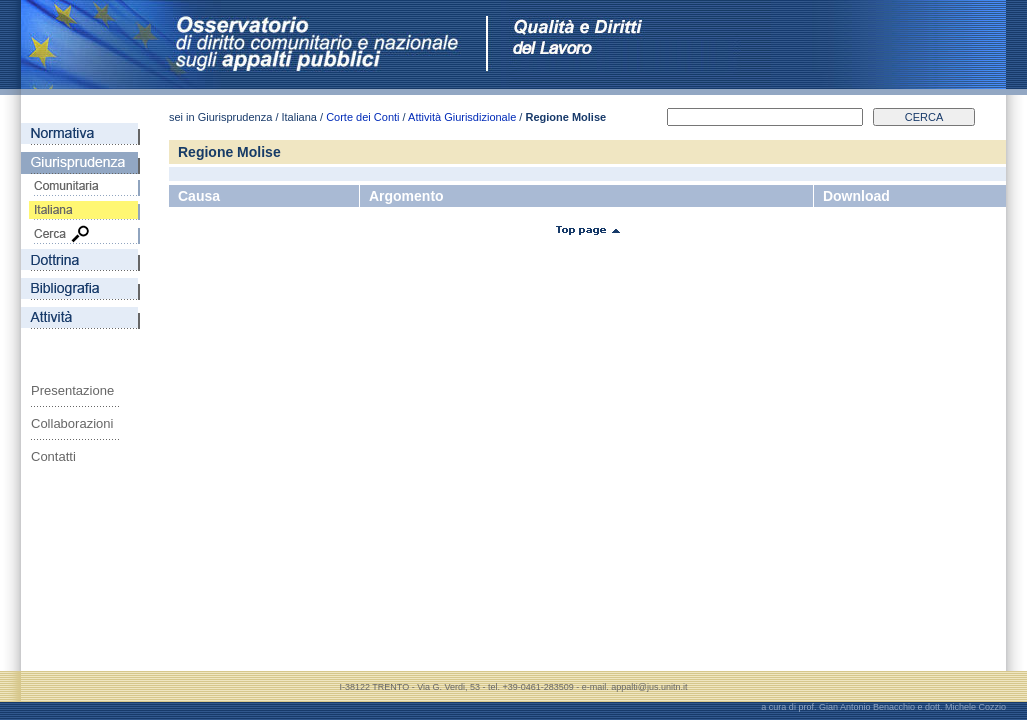 The height and width of the screenshot is (720, 1027). What do you see at coordinates (53, 456) in the screenshot?
I see `Contatti` at bounding box center [53, 456].